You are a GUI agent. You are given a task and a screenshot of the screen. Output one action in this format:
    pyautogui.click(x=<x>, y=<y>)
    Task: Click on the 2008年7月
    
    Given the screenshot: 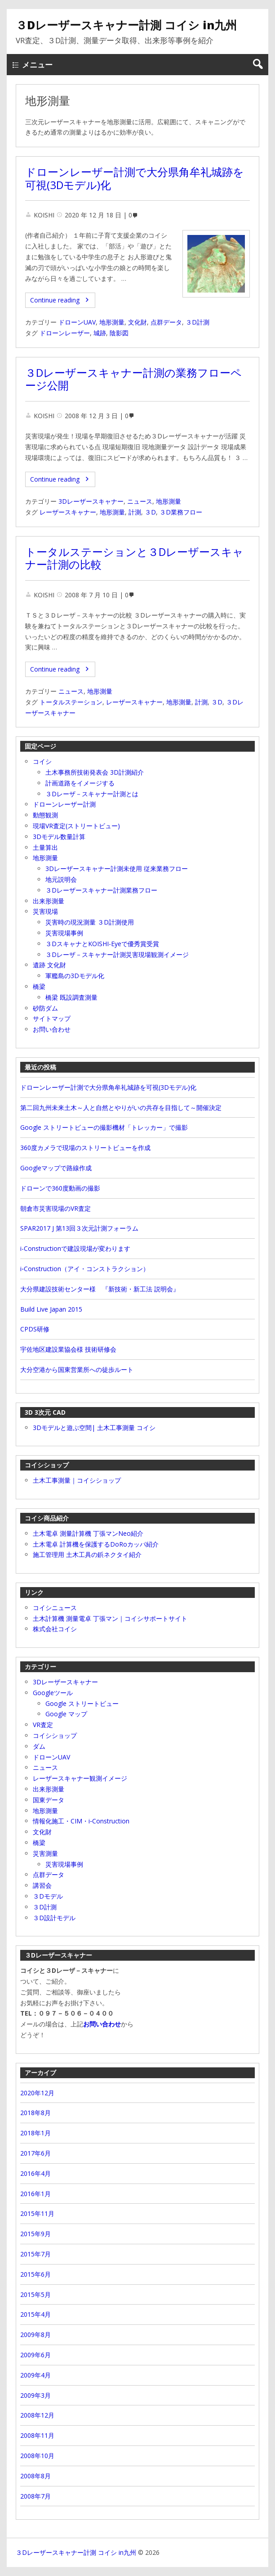 What is the action you would take?
    pyautogui.click(x=35, y=2496)
    